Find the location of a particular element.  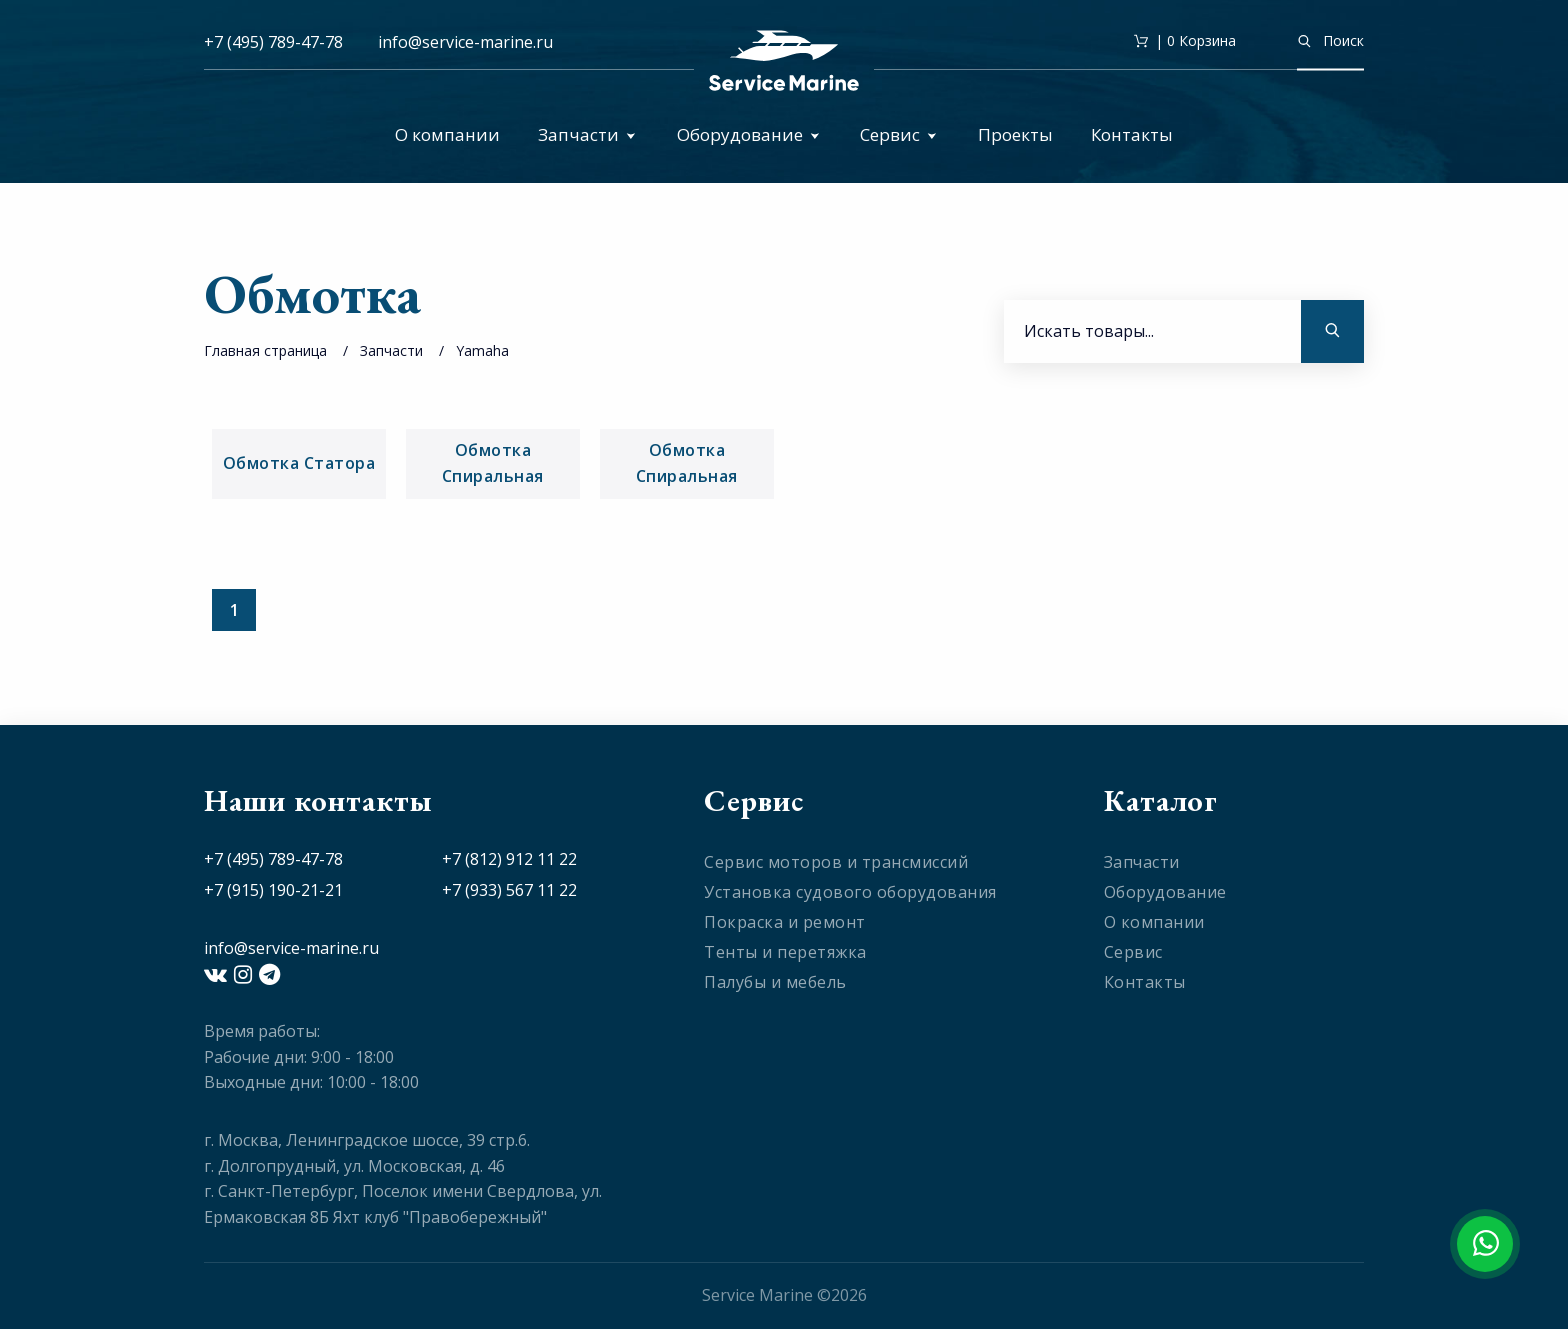

Обмотка Спиральная is located at coordinates (493, 463).